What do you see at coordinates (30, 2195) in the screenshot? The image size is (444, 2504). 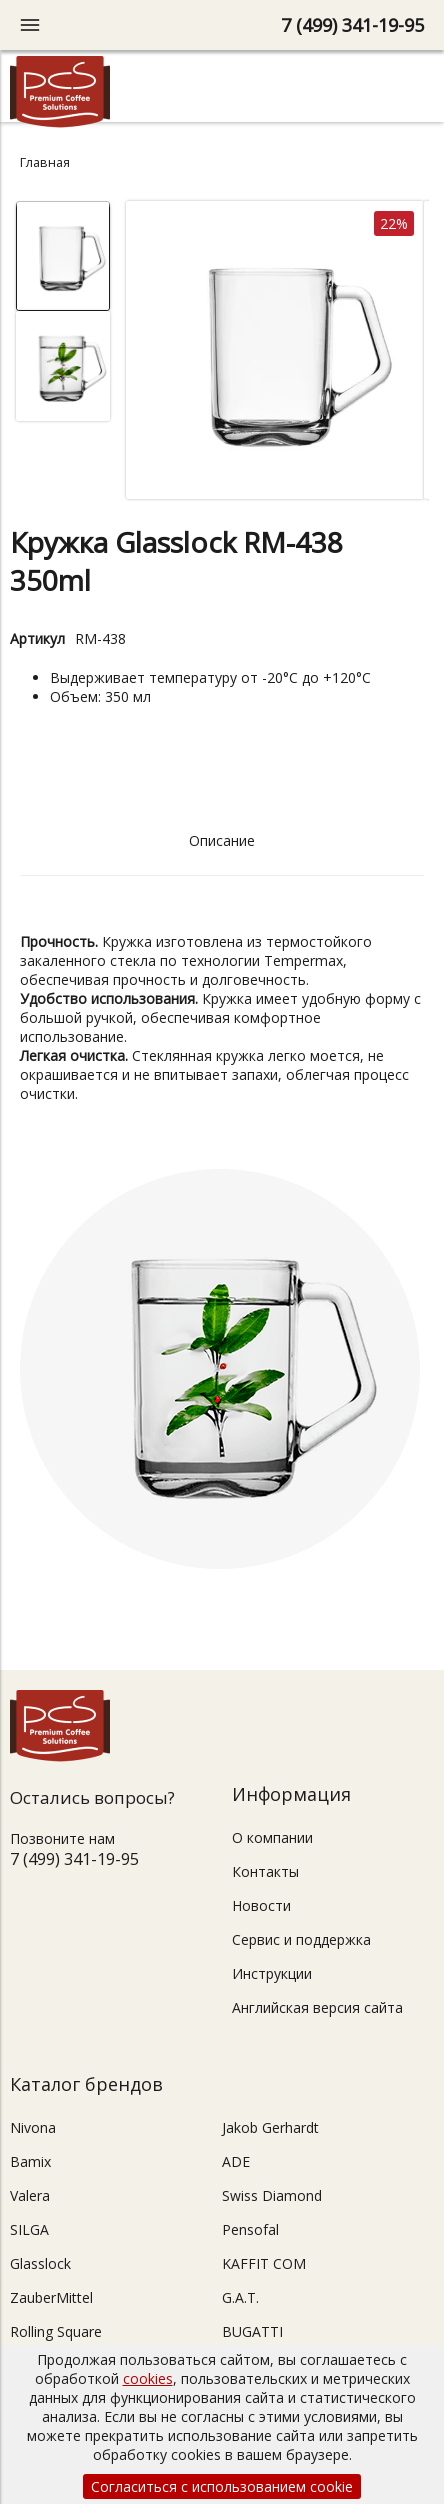 I see `Valera` at bounding box center [30, 2195].